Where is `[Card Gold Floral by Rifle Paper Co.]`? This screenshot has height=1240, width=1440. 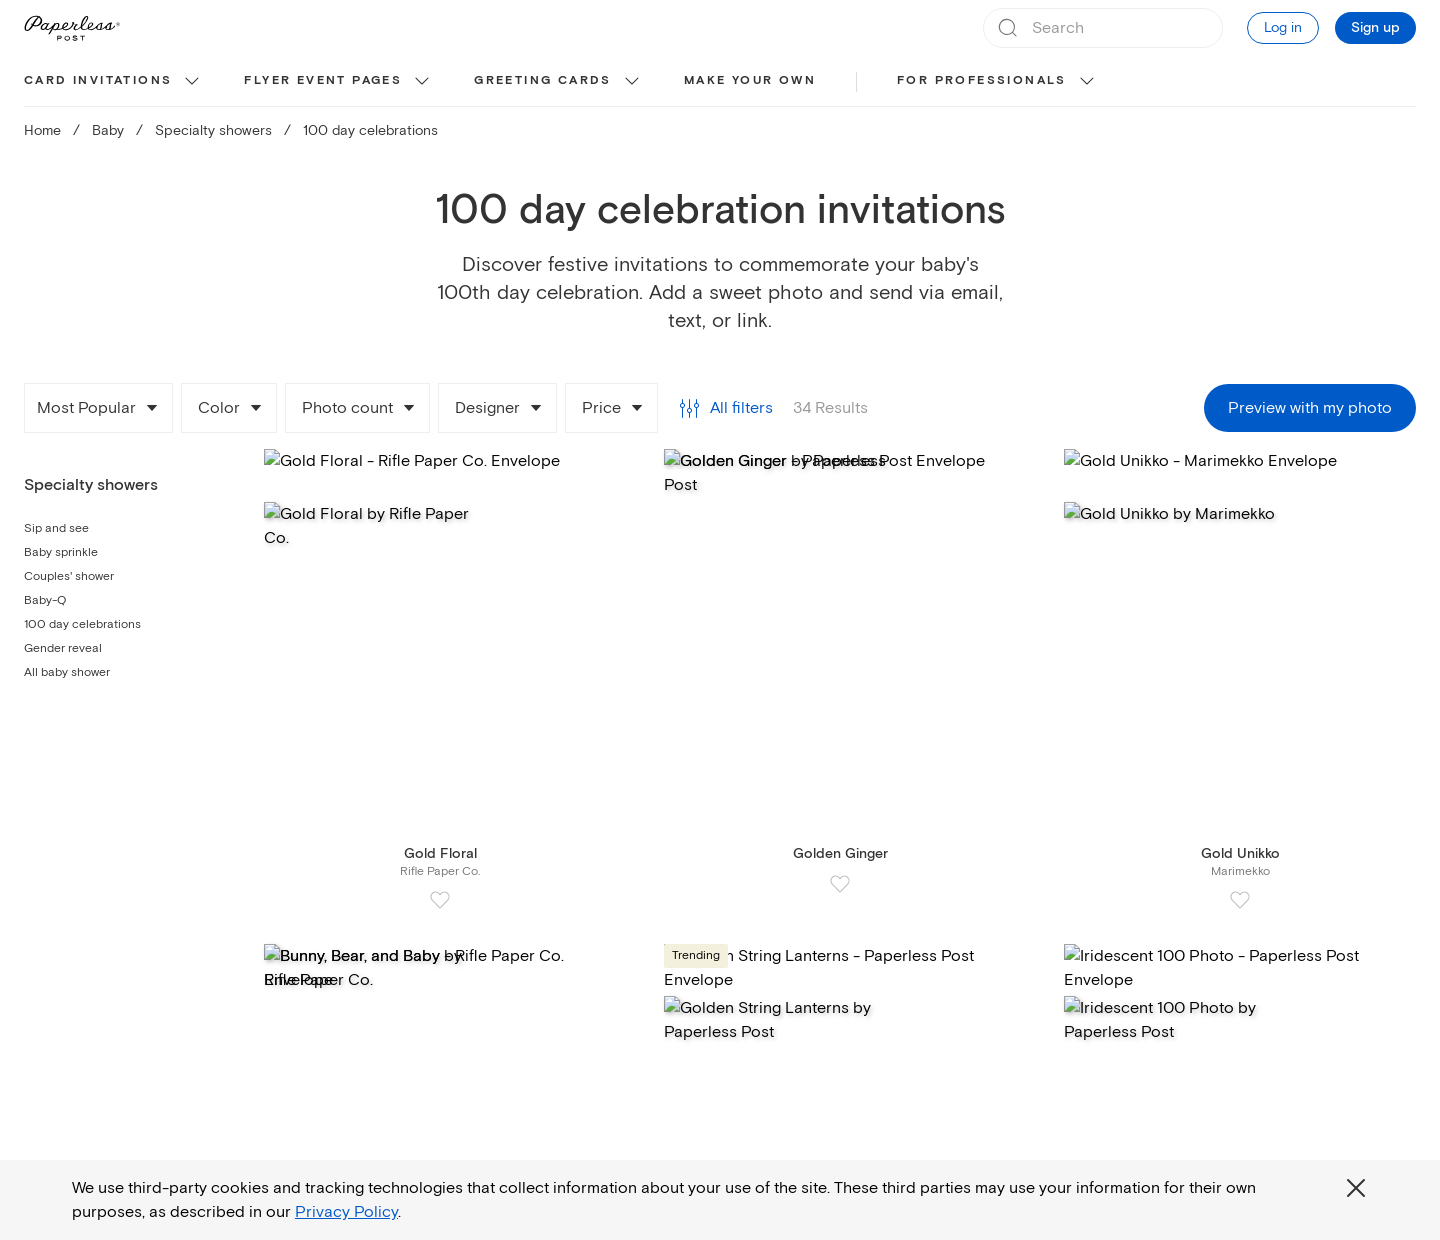
[Card Gold Floral by Rifle Paper Co.] is located at coordinates (440, 668).